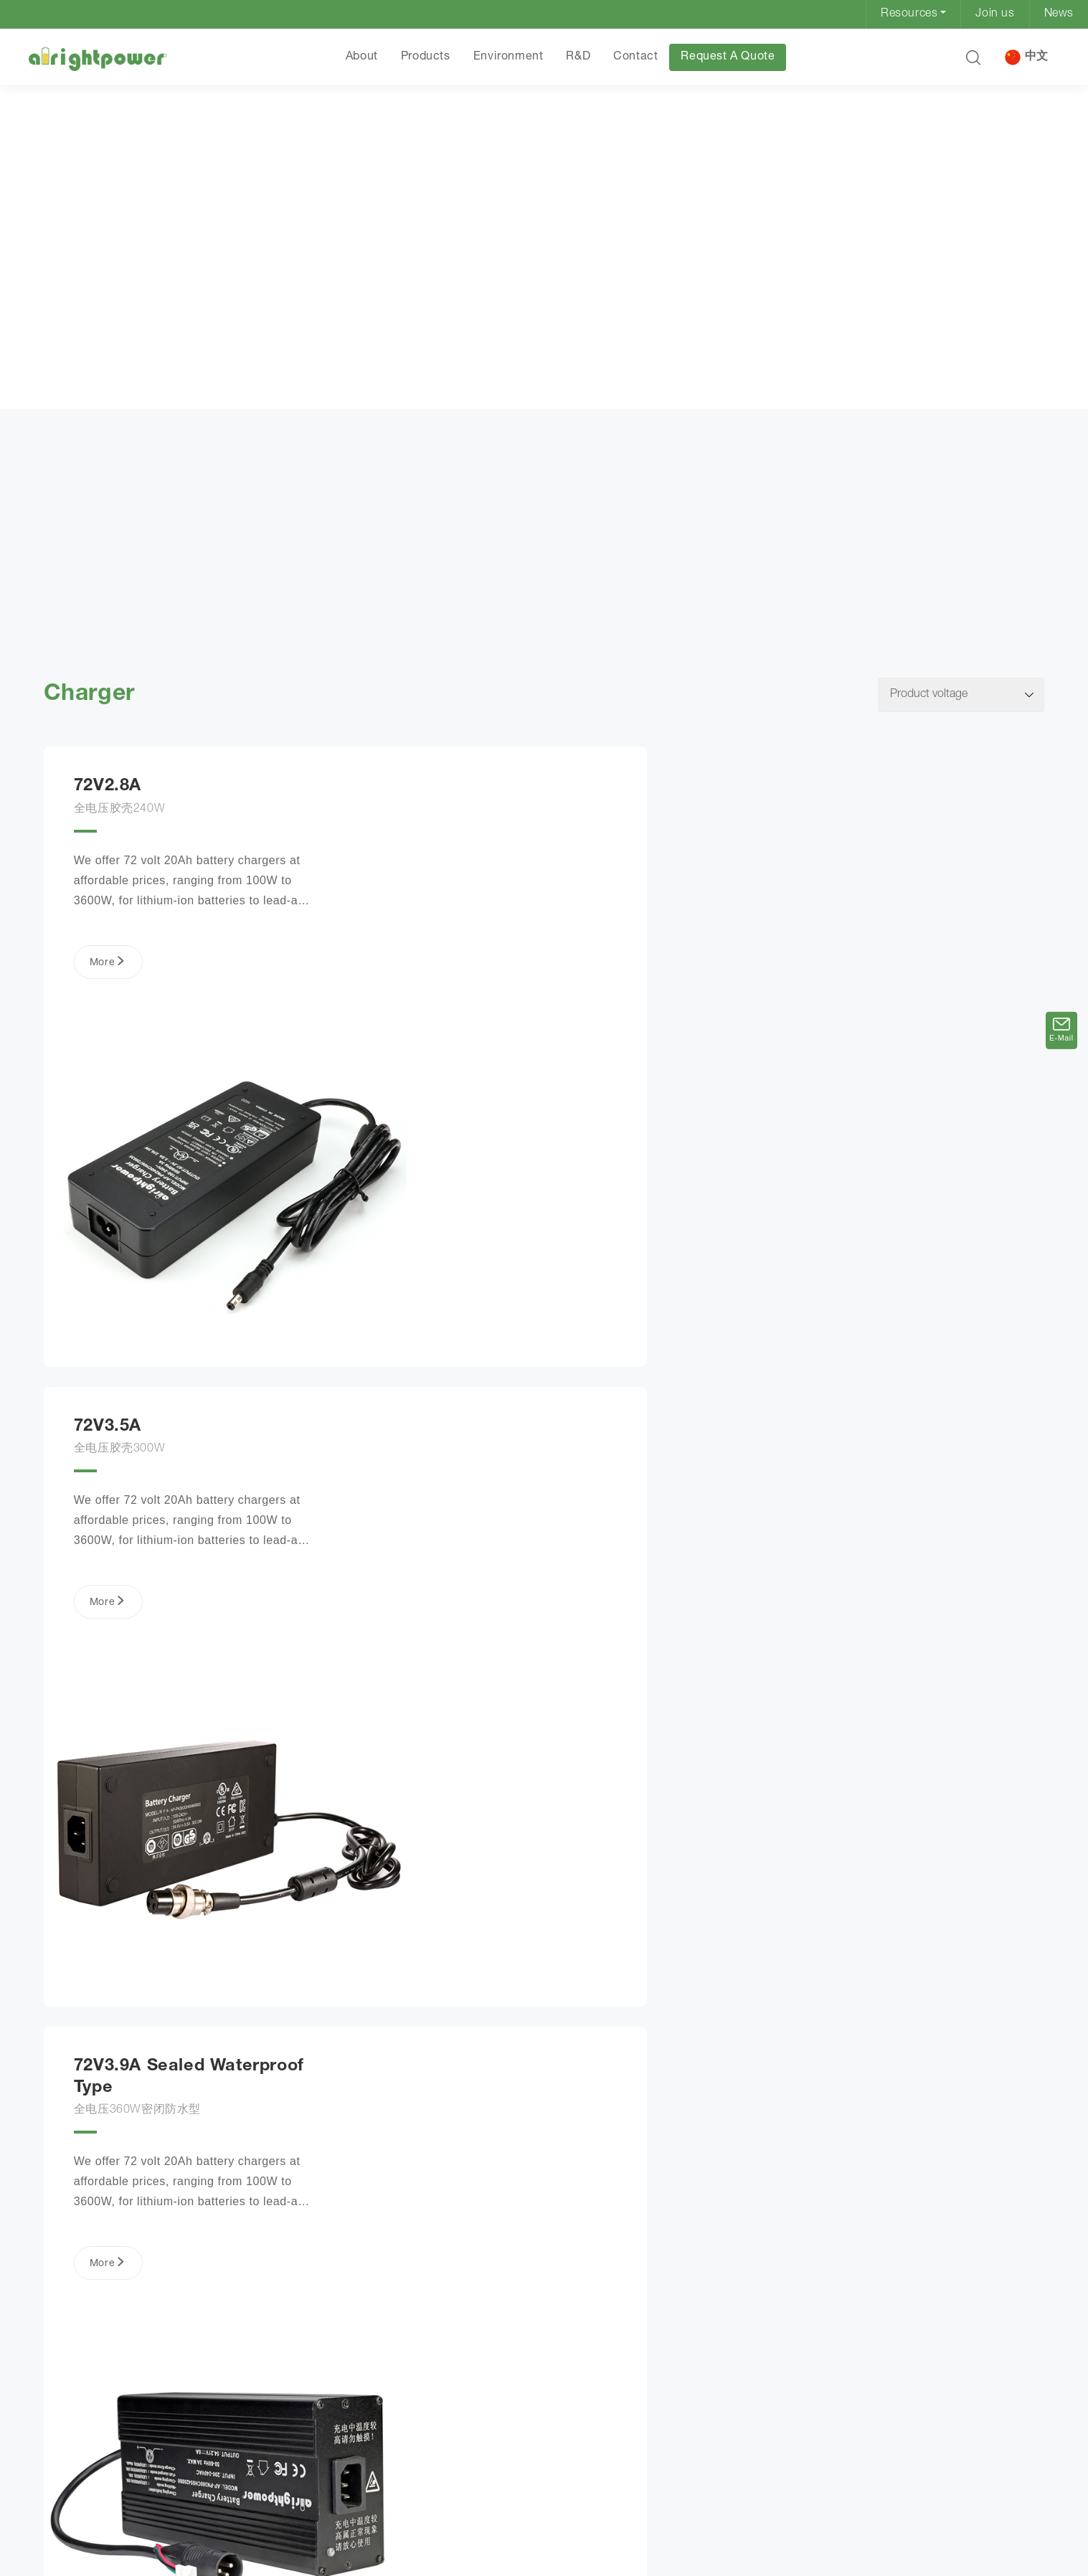  I want to click on Charger, so click(175, 406).